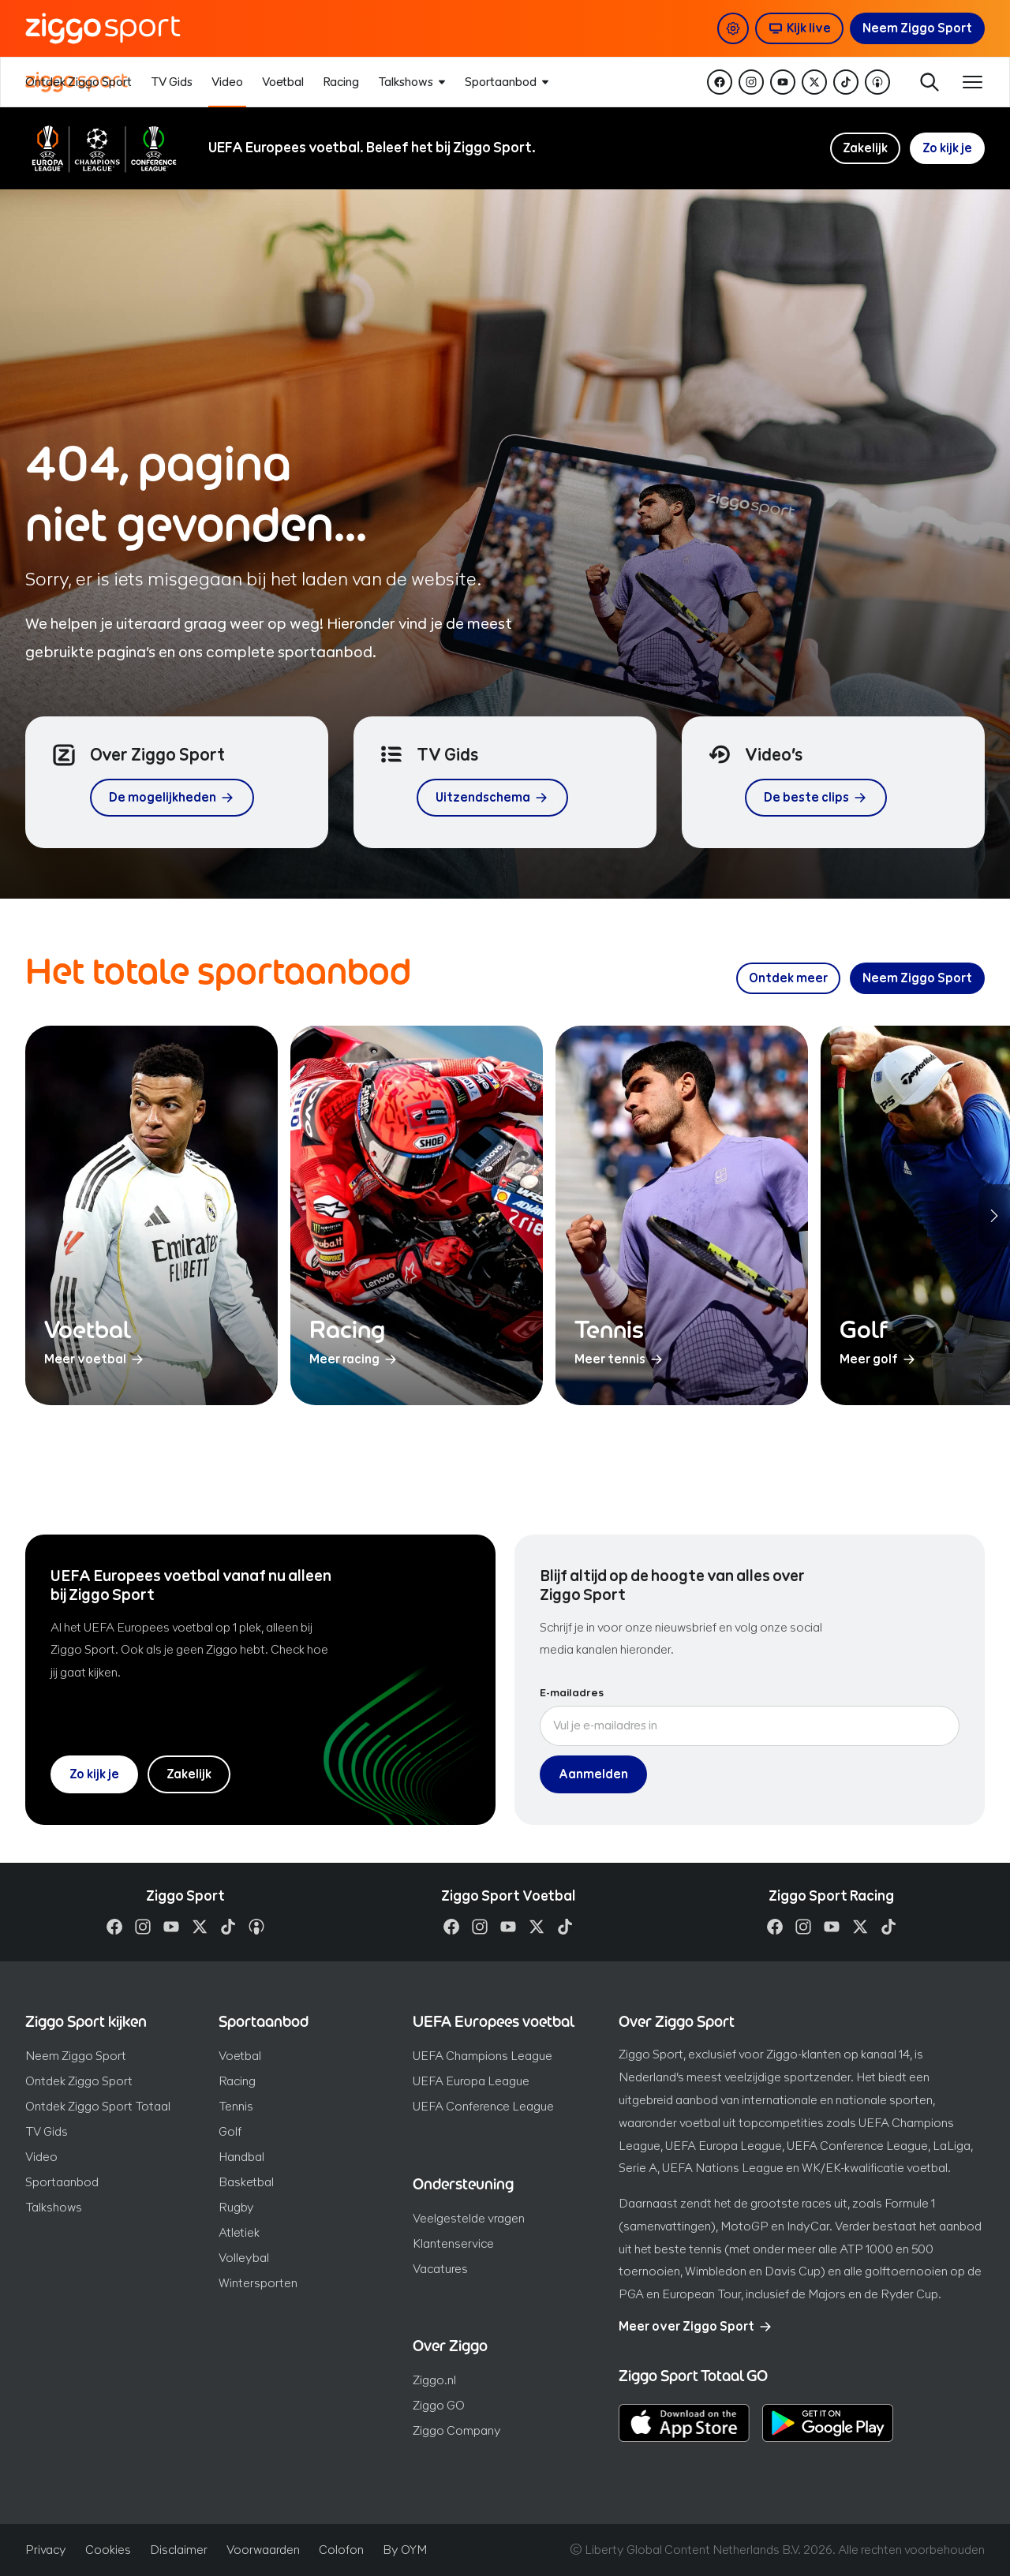 The image size is (1010, 2576). I want to click on [Volgende sporten], so click(994, 1215).